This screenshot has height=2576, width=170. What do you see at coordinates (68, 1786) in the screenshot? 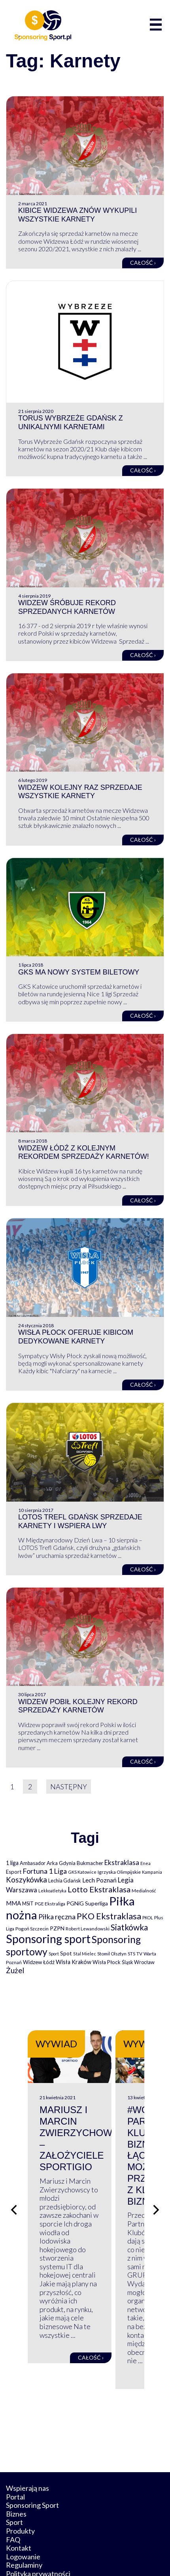
I see `Następny` at bounding box center [68, 1786].